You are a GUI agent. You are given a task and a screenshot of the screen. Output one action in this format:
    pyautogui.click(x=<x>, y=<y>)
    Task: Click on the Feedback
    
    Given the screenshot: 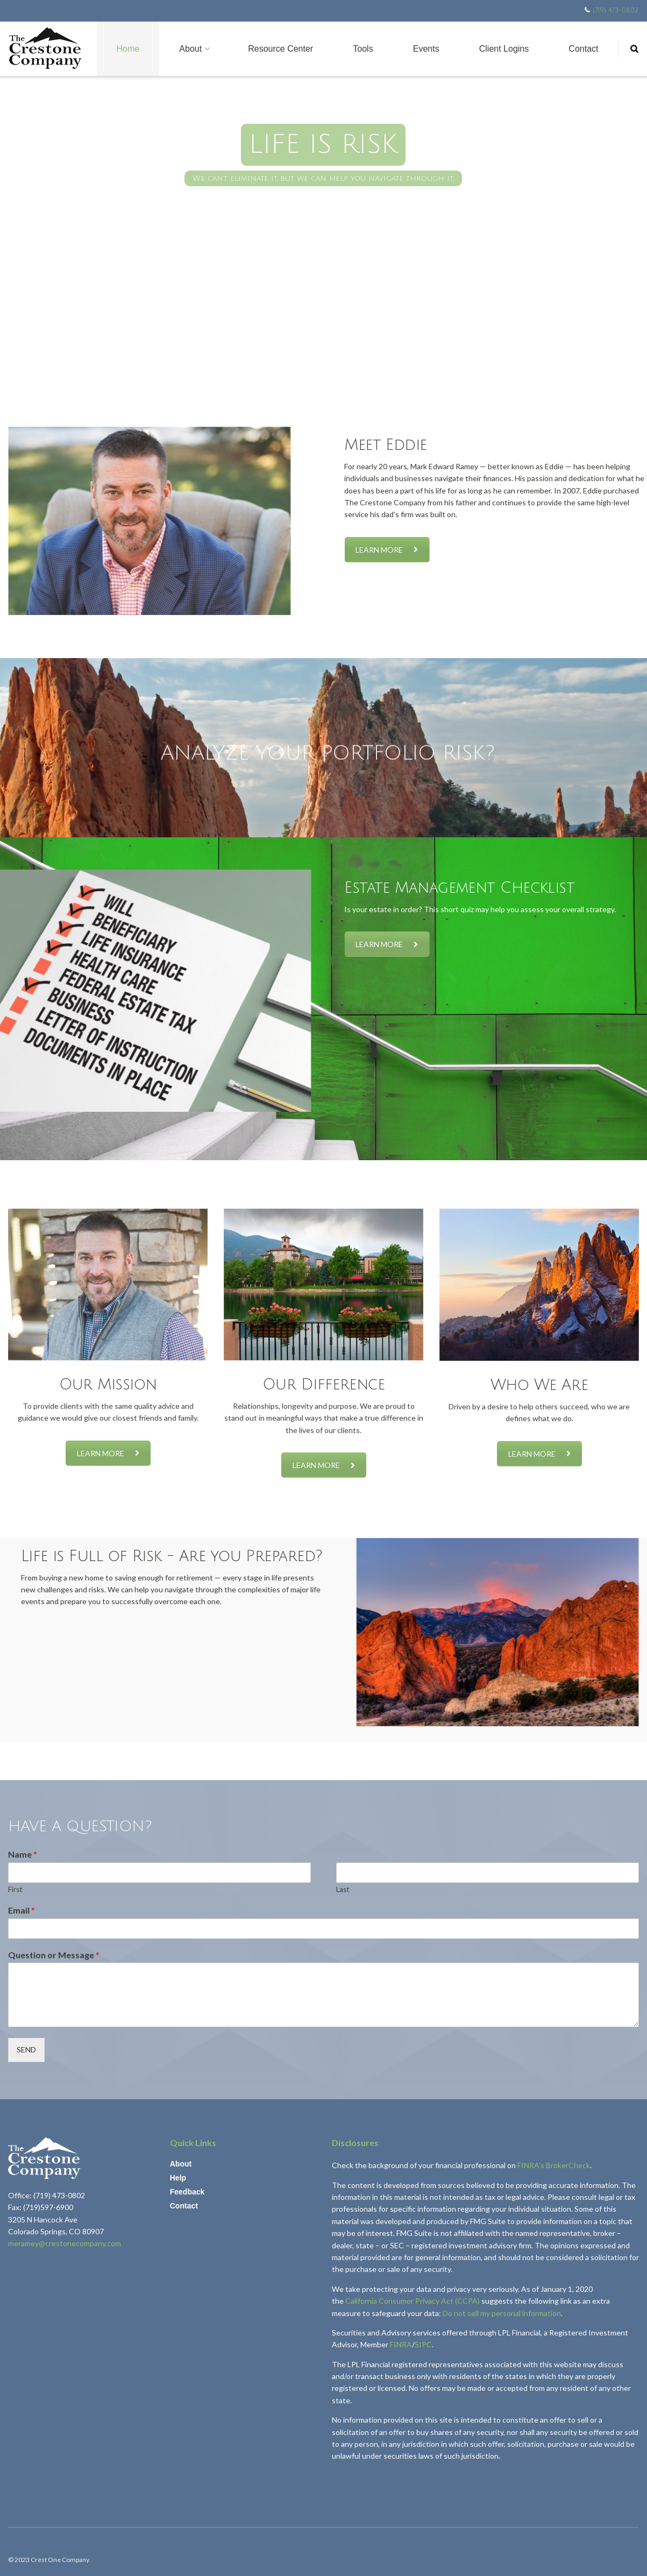 What is the action you would take?
    pyautogui.click(x=187, y=2191)
    